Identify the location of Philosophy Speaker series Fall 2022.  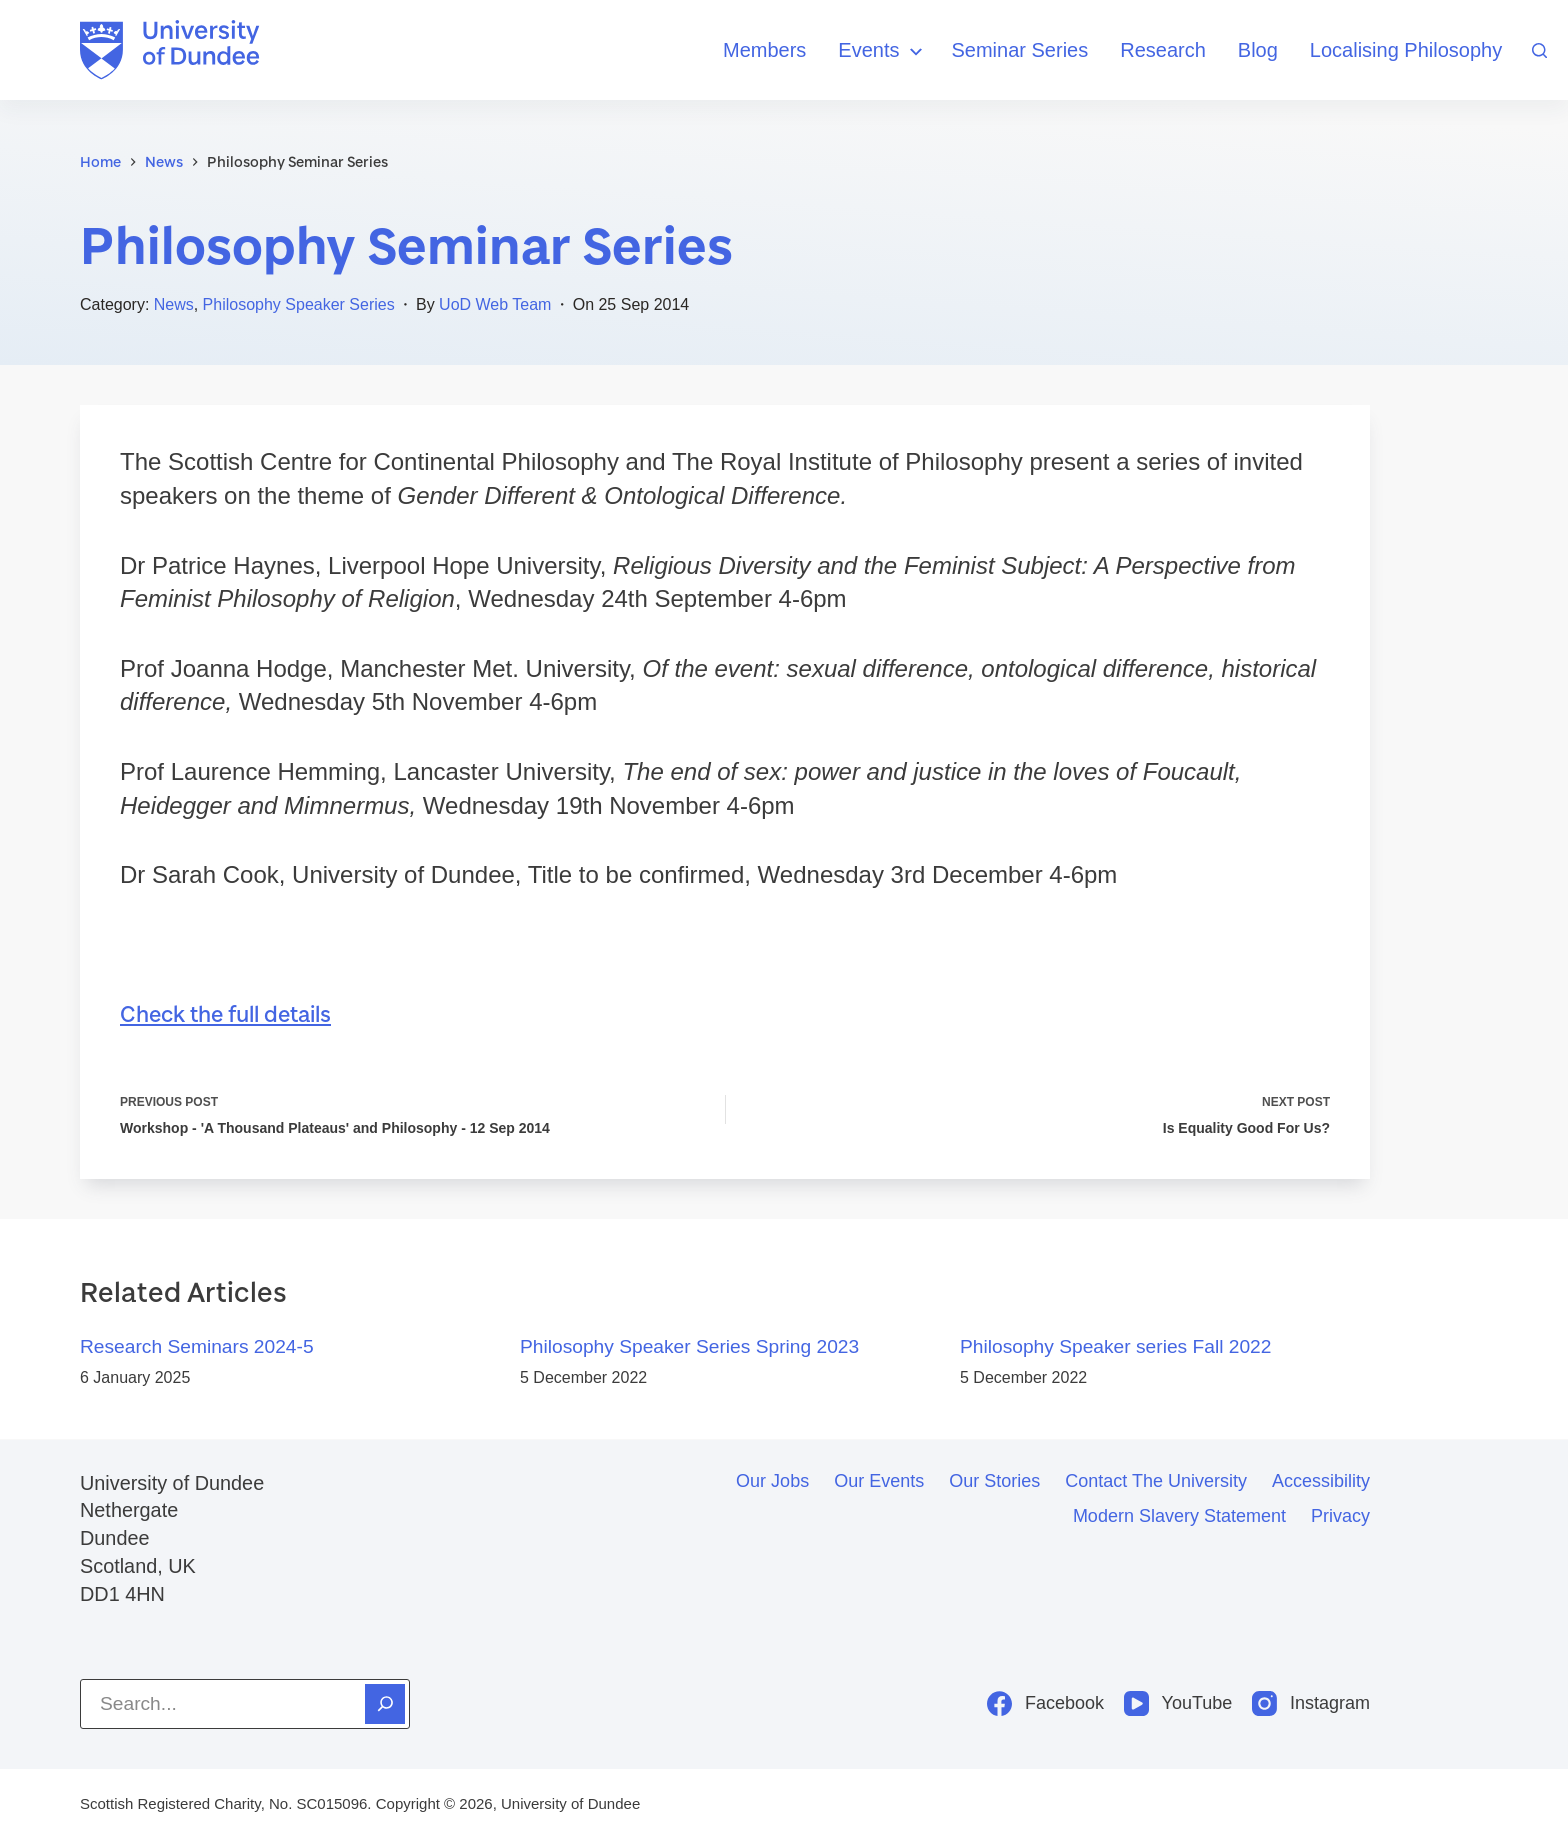
(1115, 1346).